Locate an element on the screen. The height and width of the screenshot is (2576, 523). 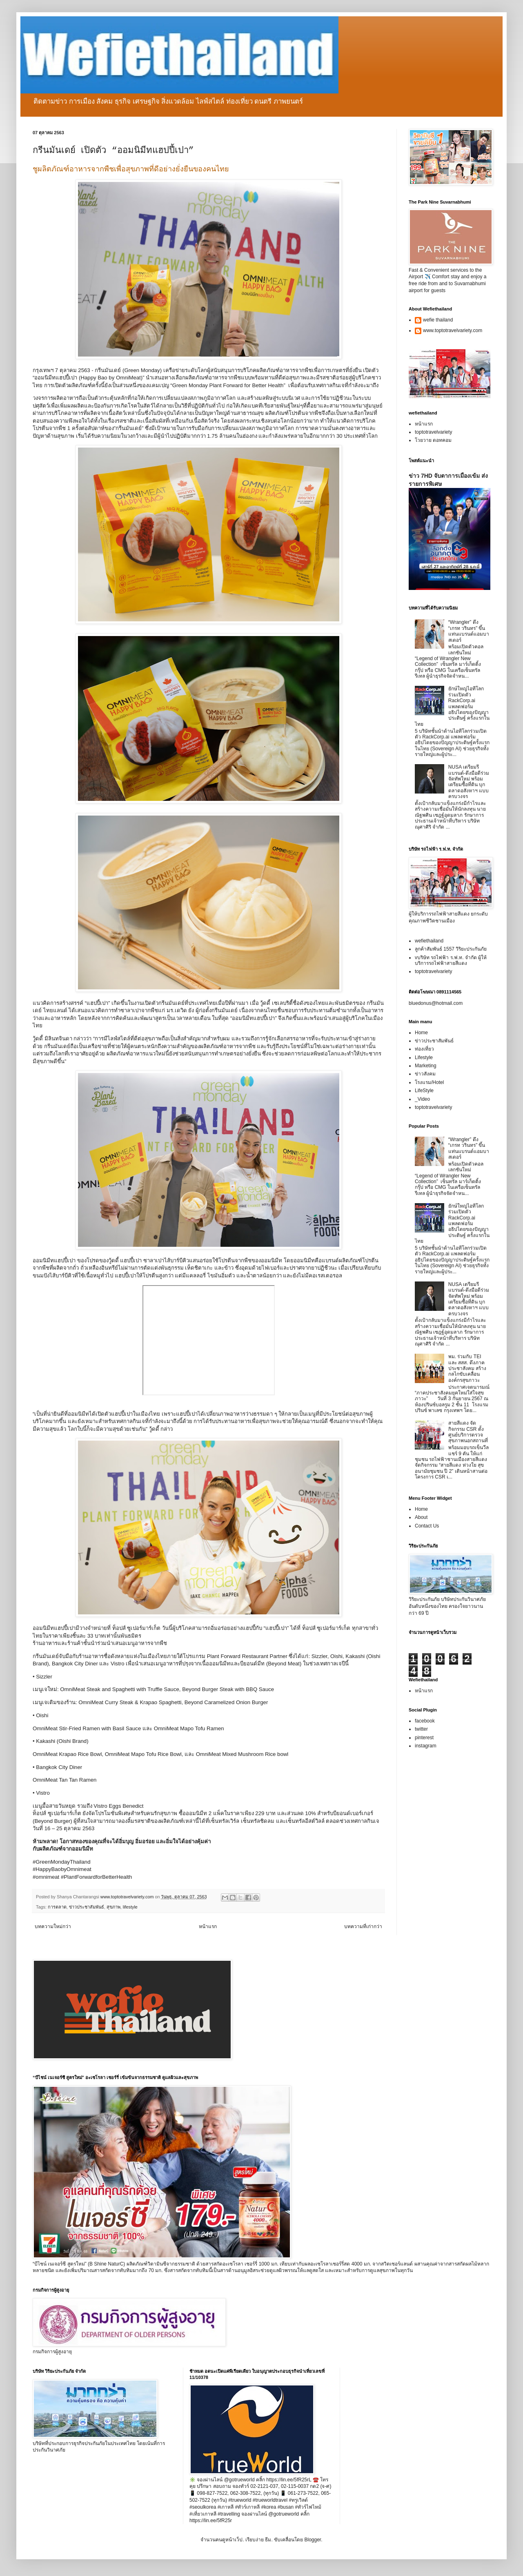
instagram is located at coordinates (425, 1746).